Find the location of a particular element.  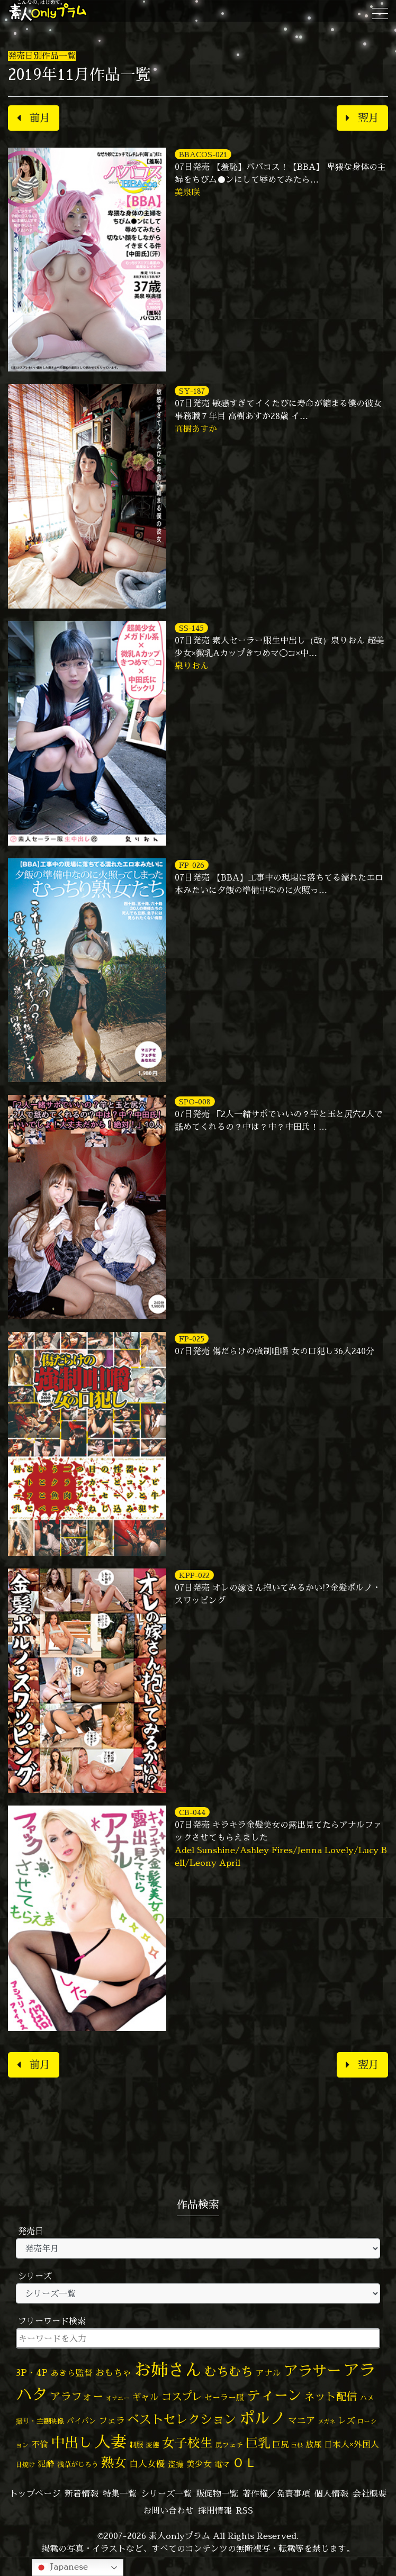

前月 is located at coordinates (33, 118).